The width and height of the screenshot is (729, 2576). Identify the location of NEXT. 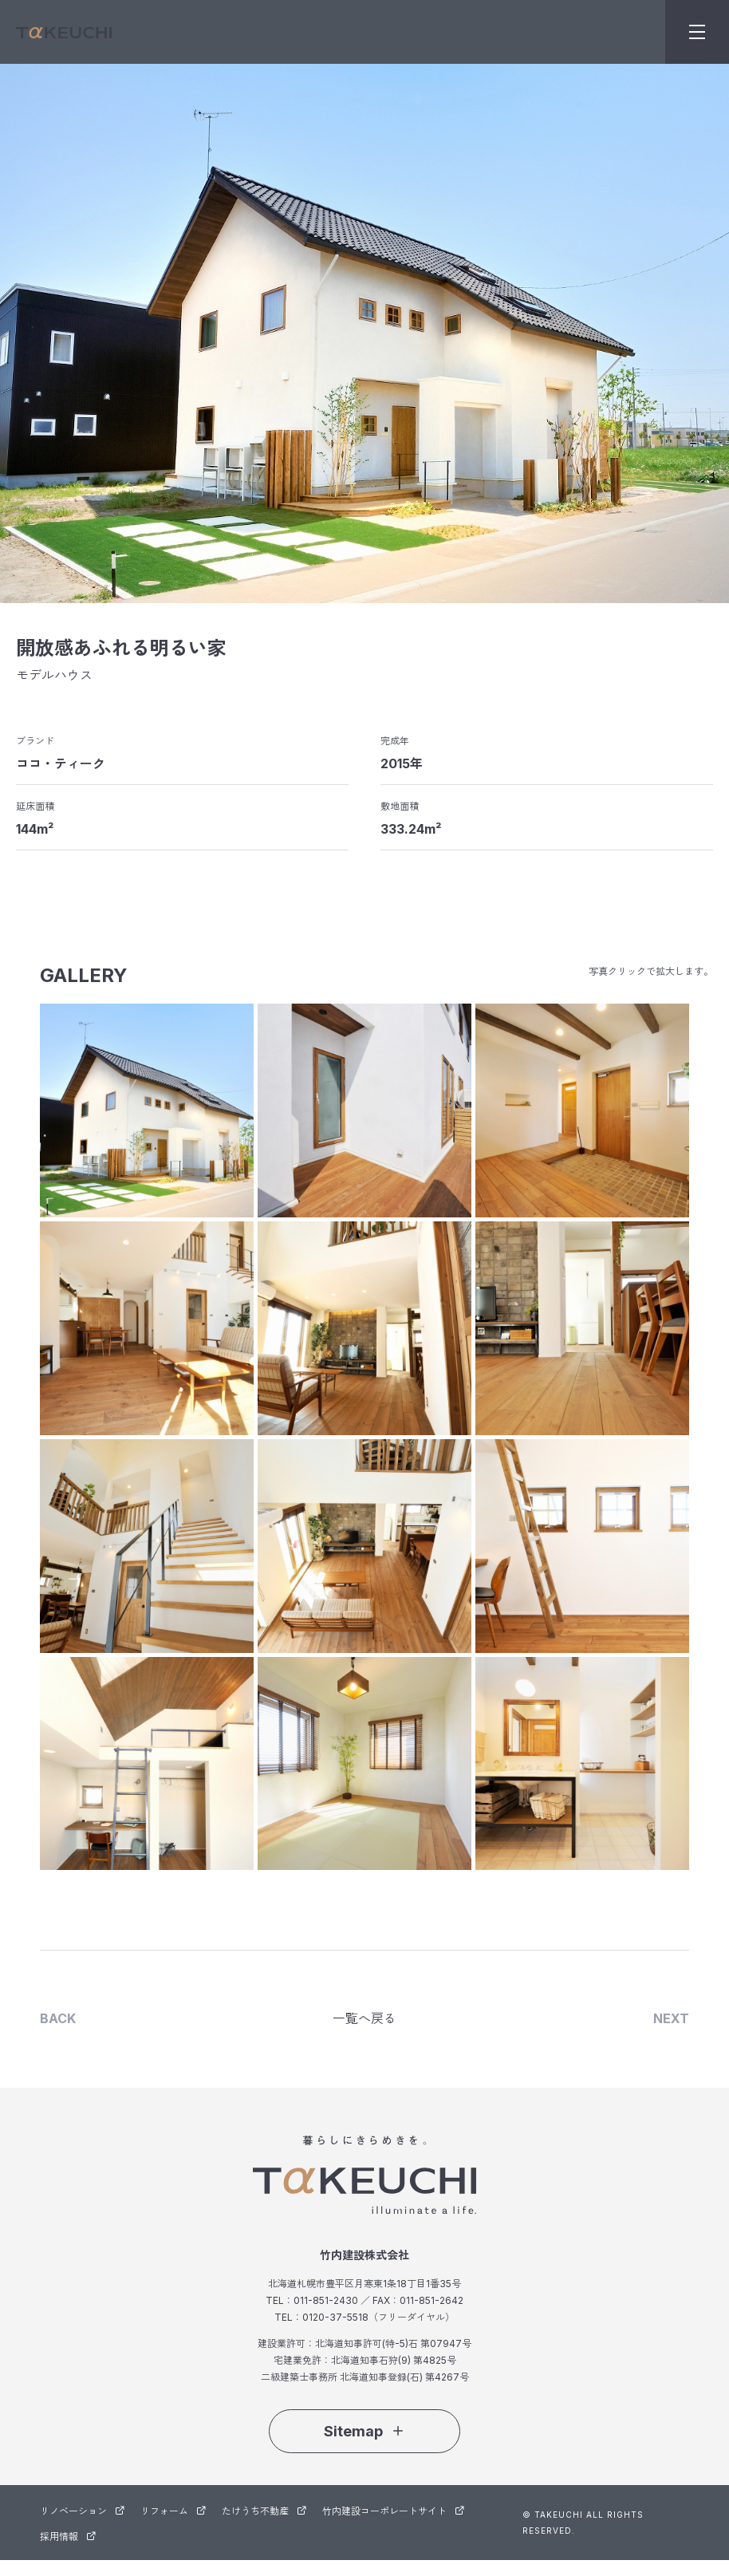
(671, 2019).